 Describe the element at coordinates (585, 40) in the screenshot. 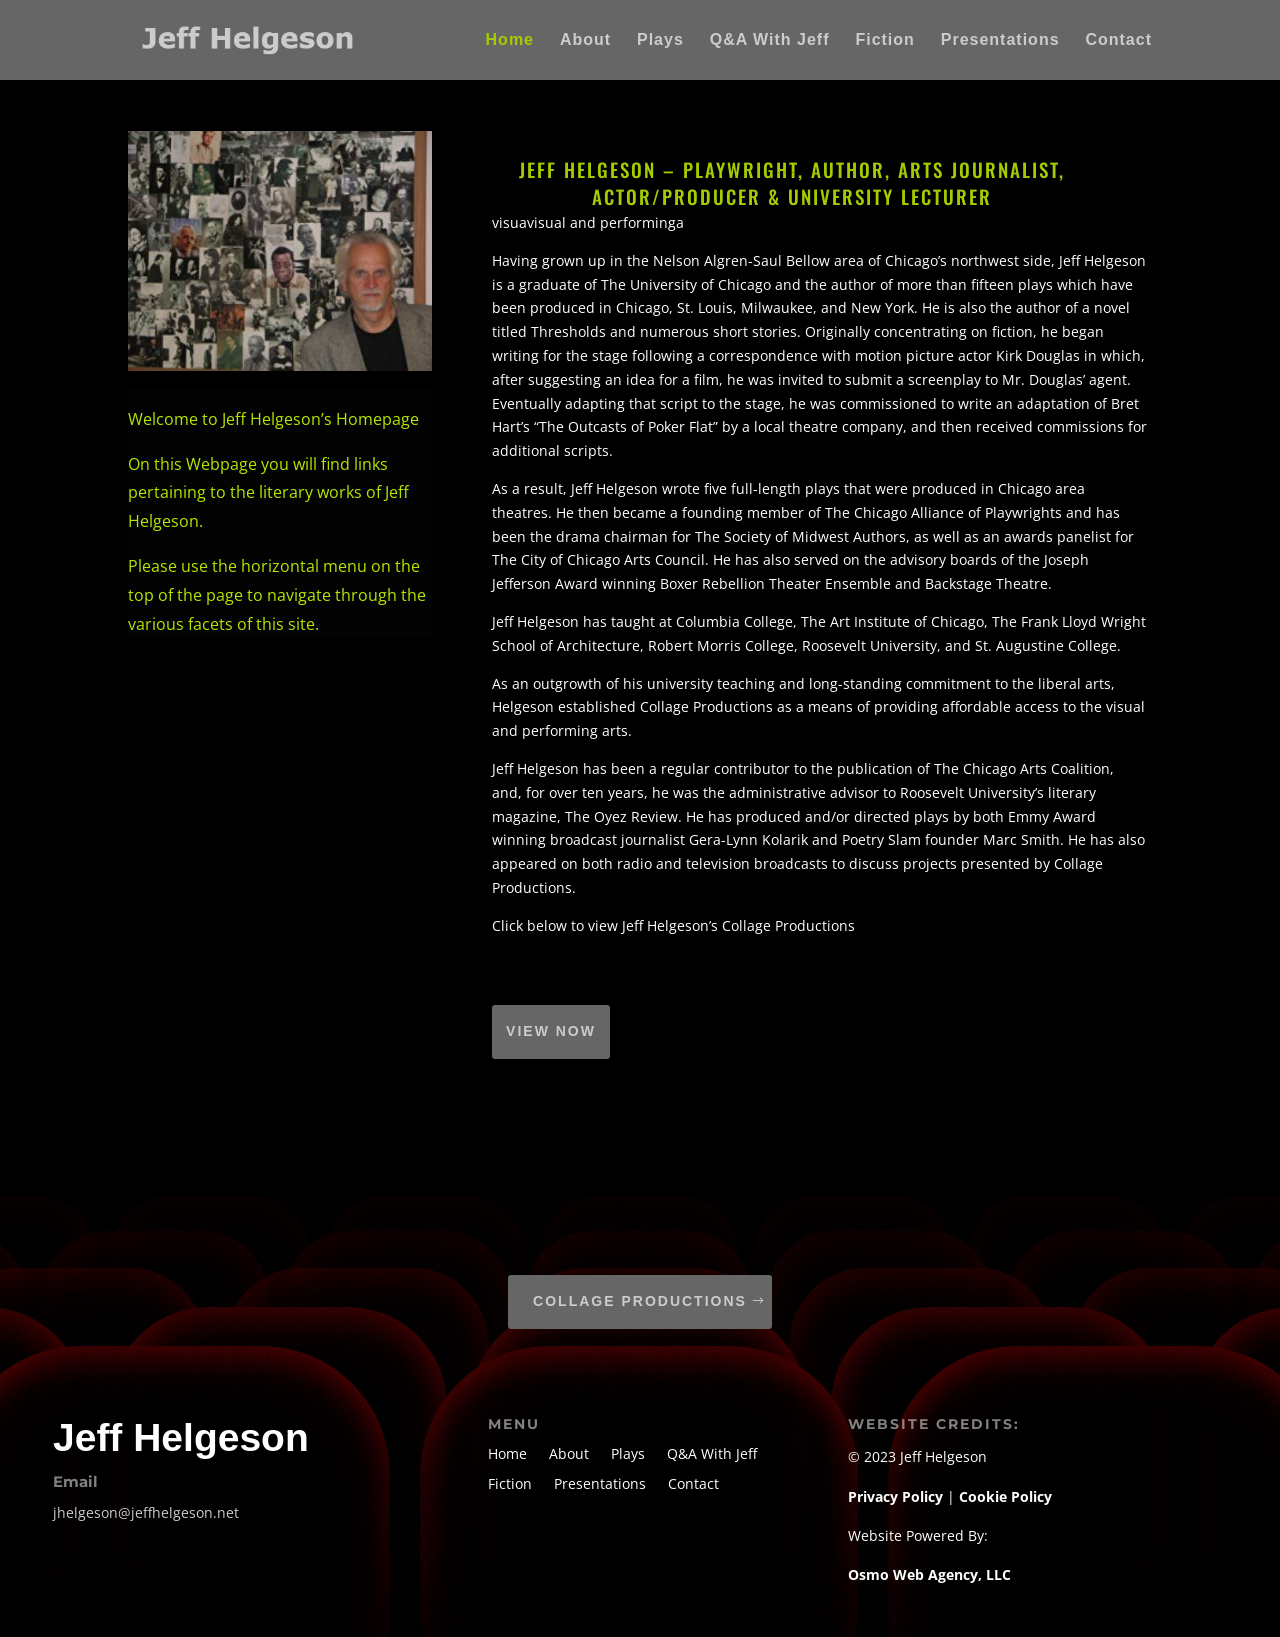

I see `About` at that location.